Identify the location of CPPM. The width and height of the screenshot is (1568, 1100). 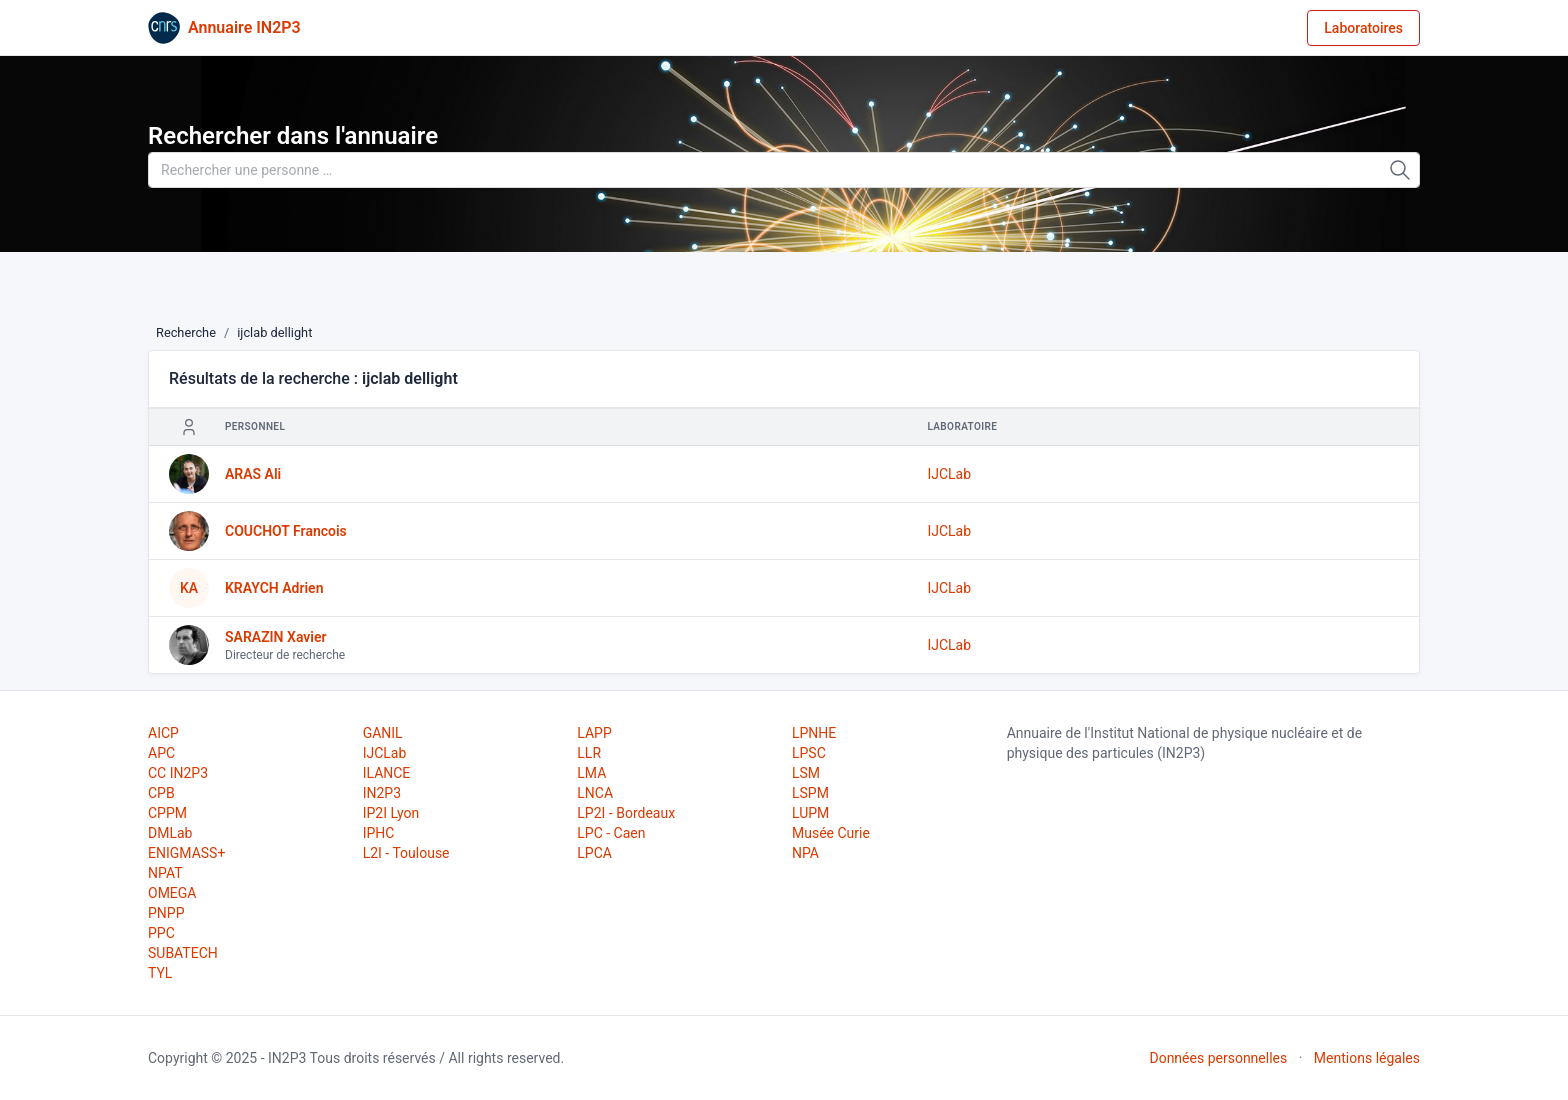
(167, 813).